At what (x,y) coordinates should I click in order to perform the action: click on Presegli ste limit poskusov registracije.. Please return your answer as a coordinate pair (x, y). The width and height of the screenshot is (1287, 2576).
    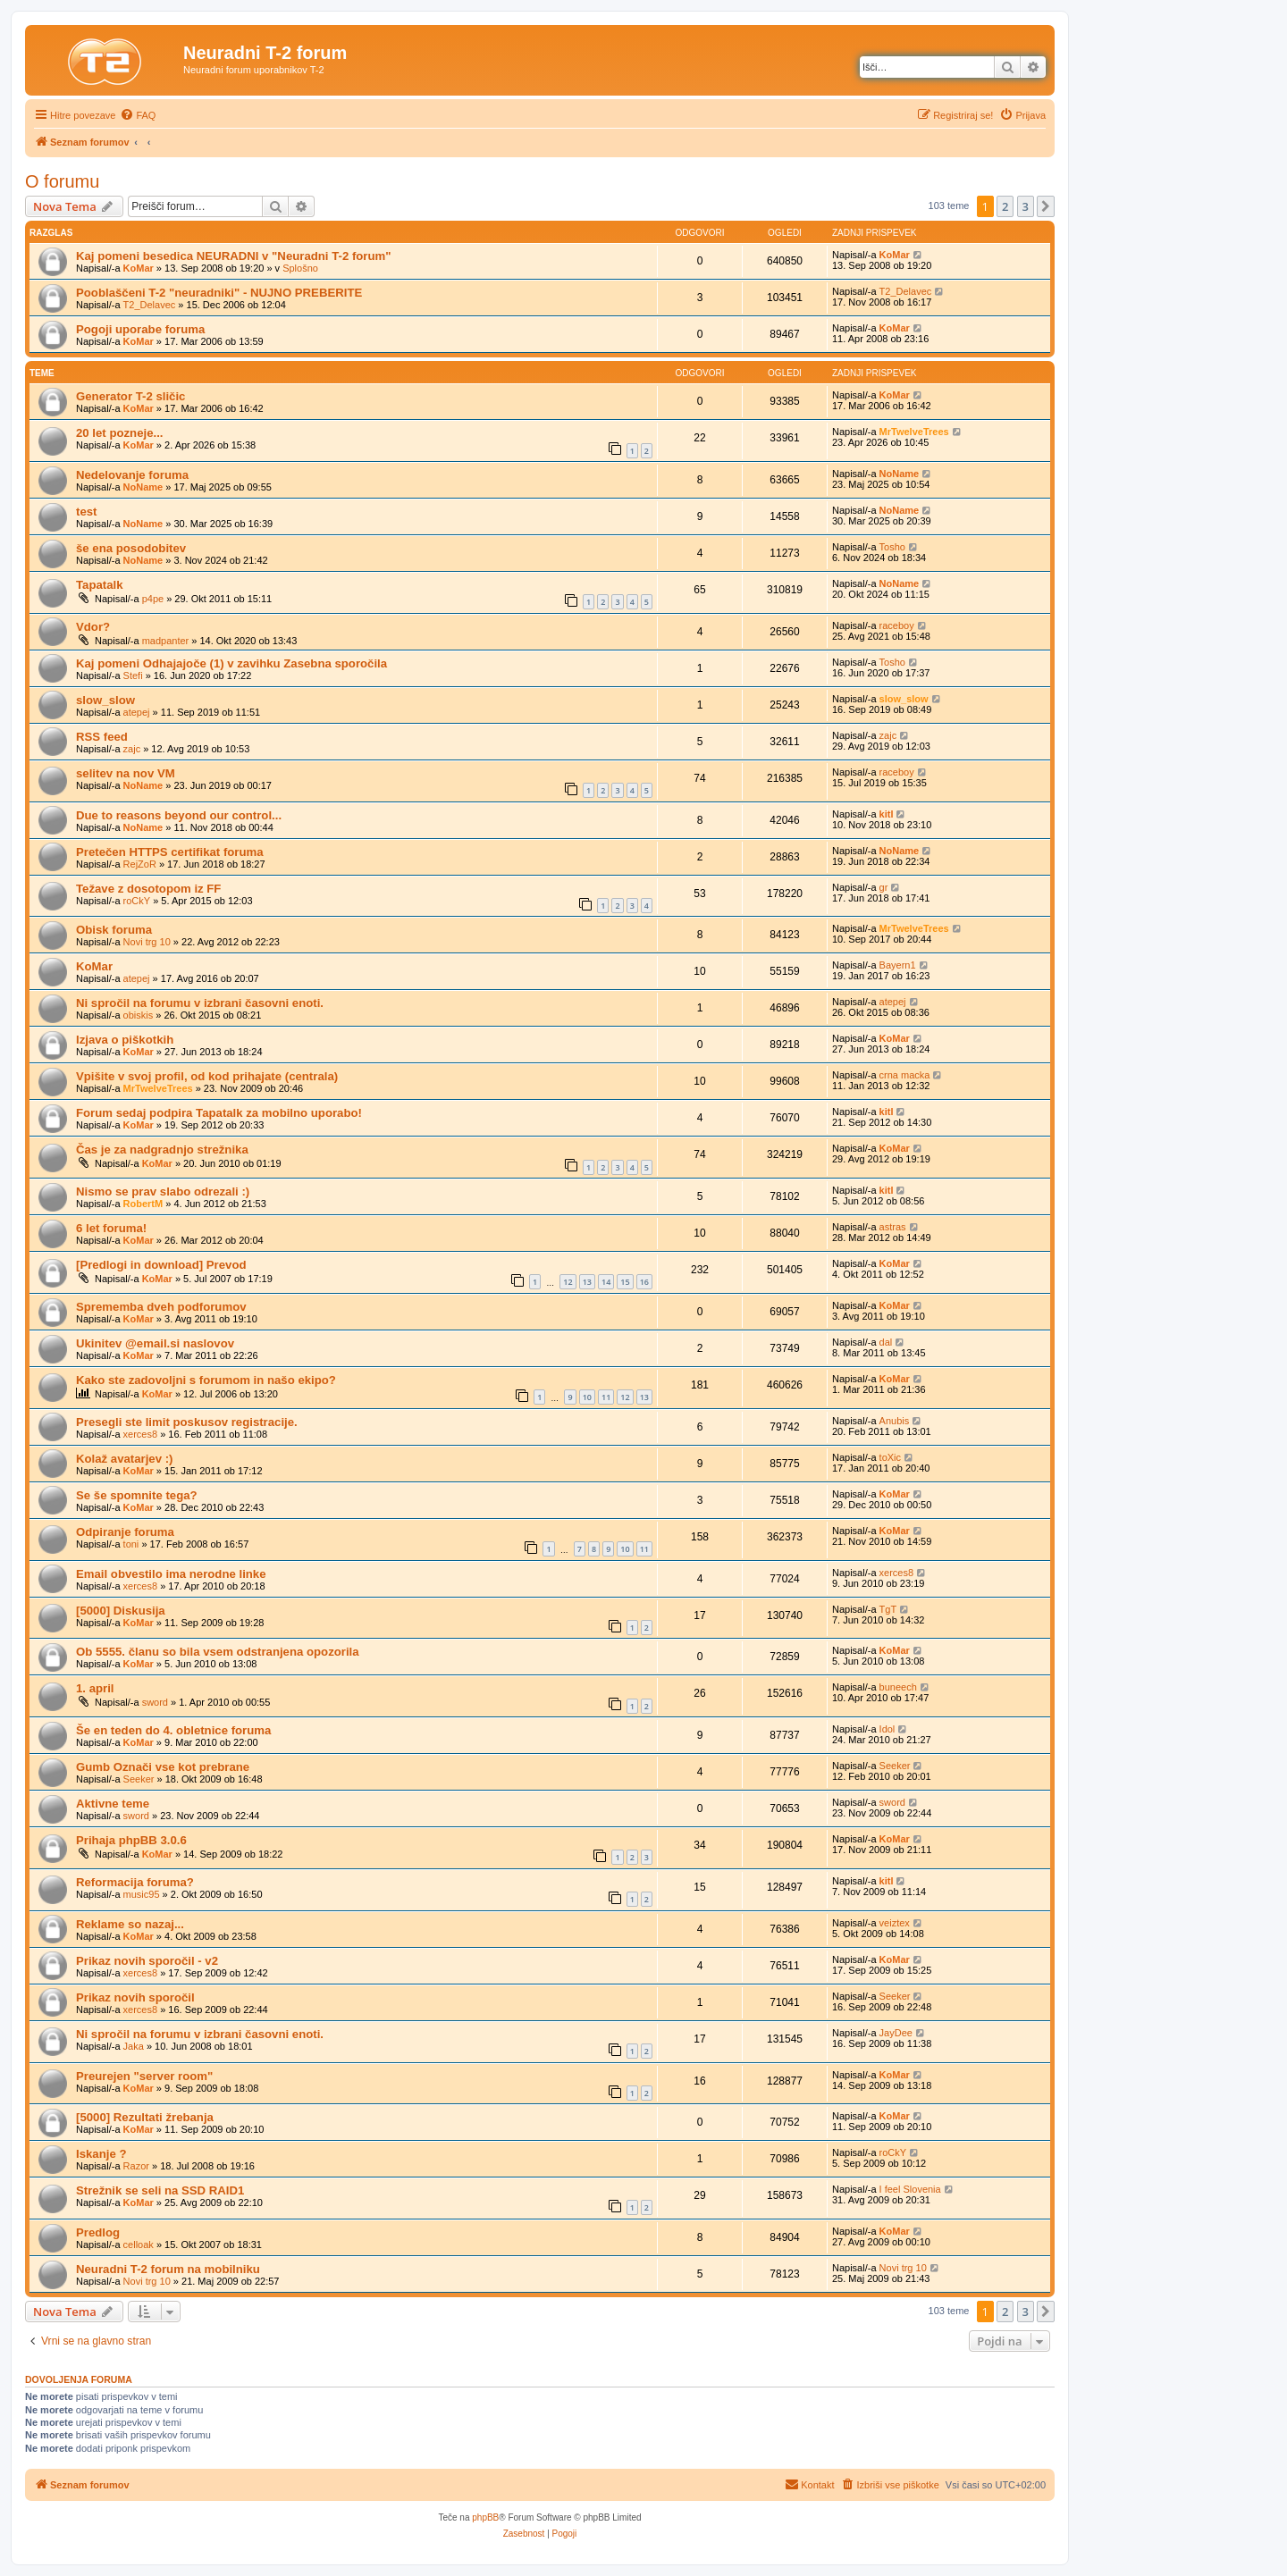
    Looking at the image, I should click on (187, 1422).